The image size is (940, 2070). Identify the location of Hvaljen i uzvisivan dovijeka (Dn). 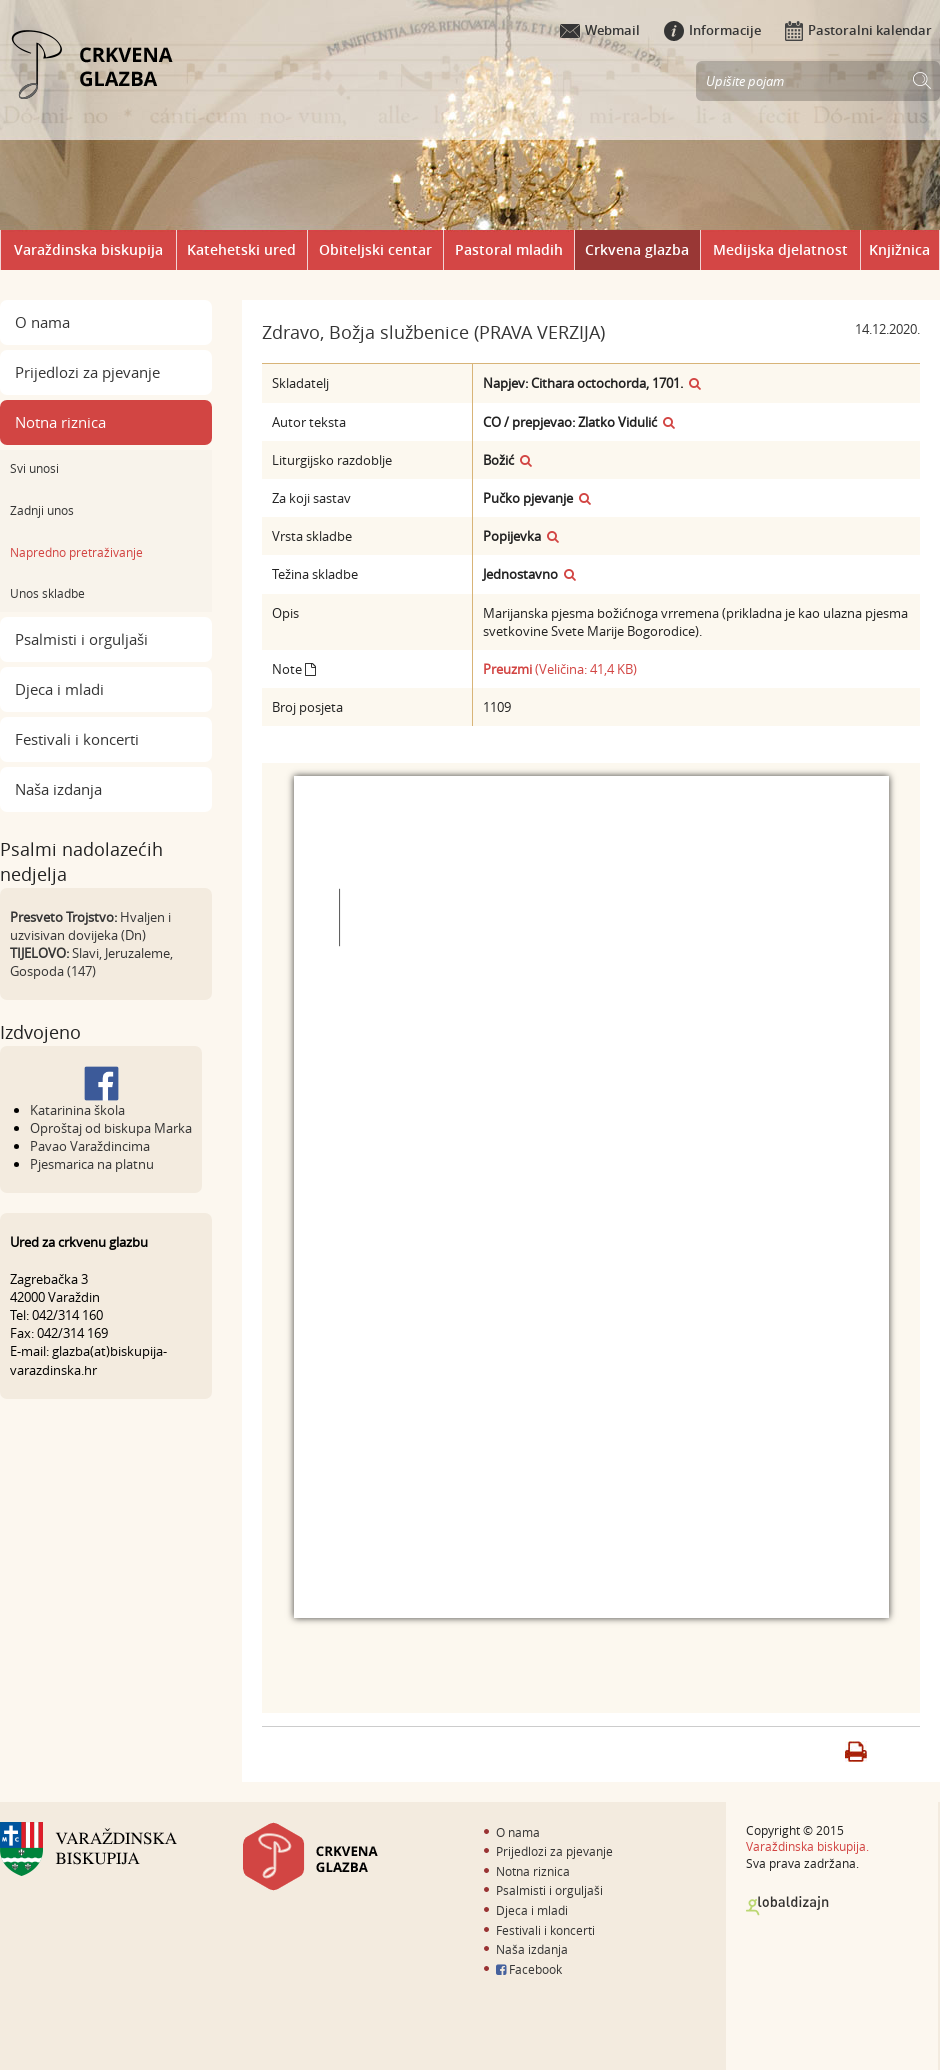
(90, 926).